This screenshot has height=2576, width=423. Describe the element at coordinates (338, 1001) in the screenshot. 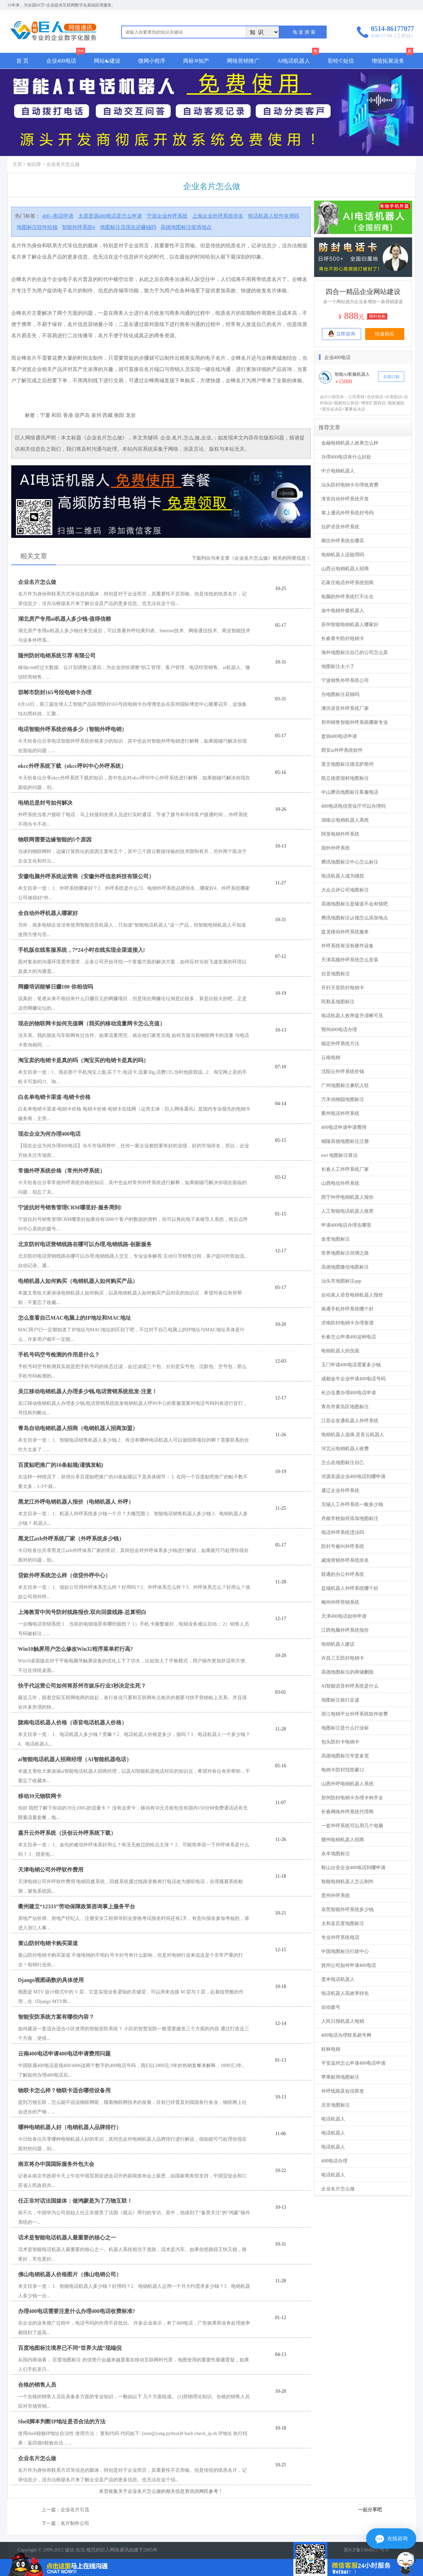

I see `民勤县地图标注` at that location.